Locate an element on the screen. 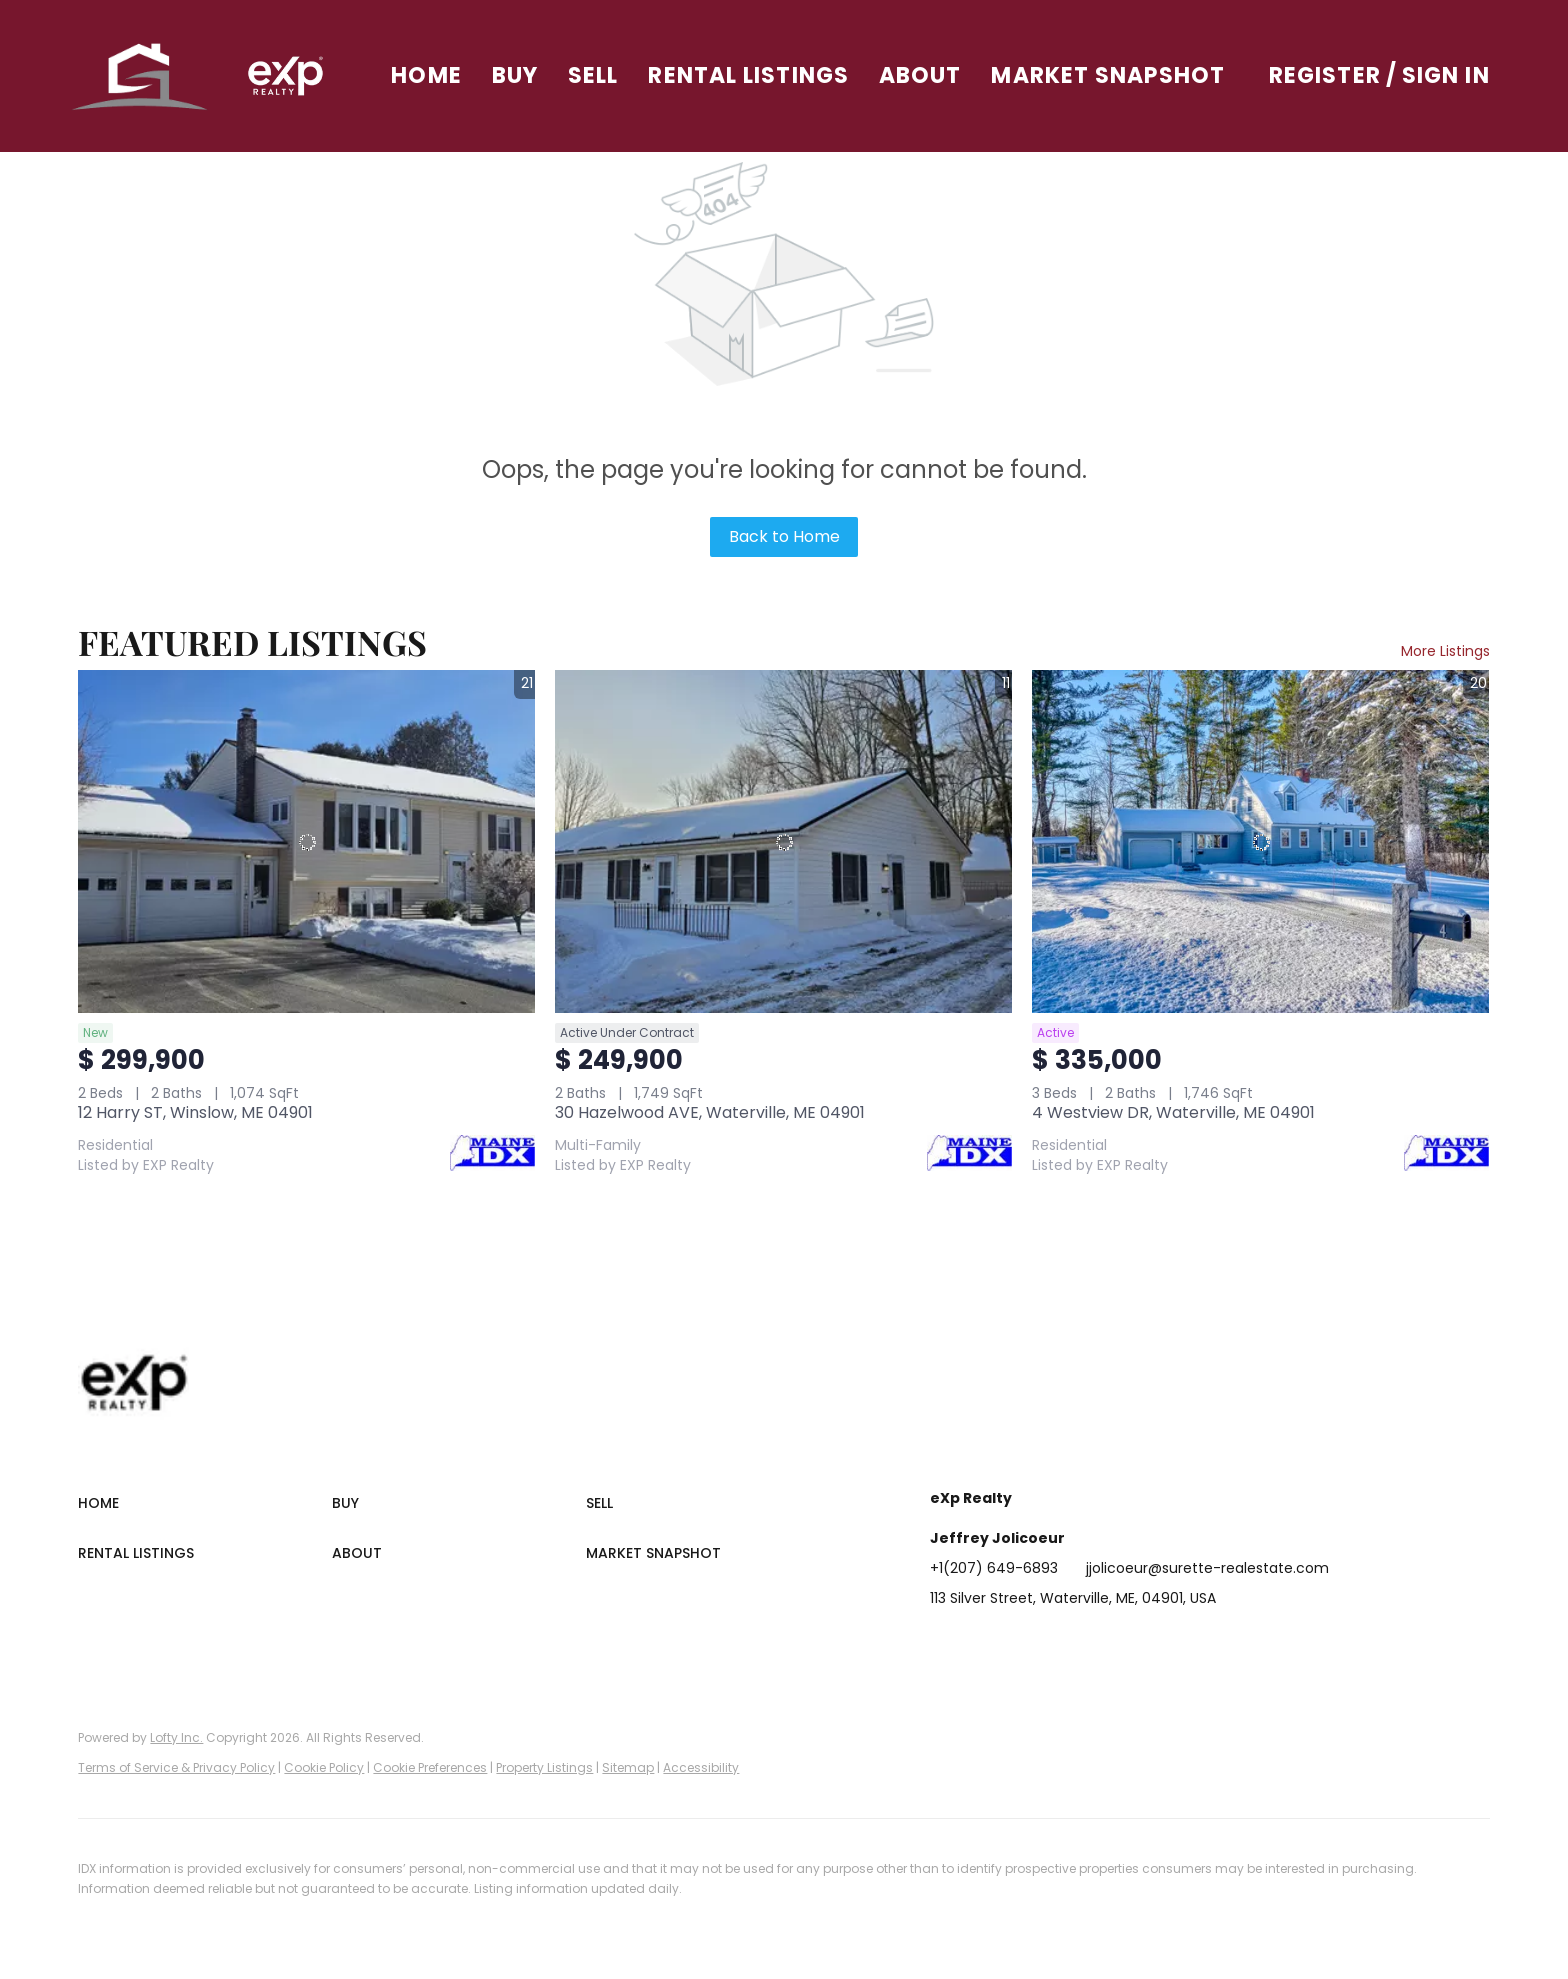 The image size is (1568, 1979). Terms of Service & Privacy Policy is located at coordinates (176, 1767).